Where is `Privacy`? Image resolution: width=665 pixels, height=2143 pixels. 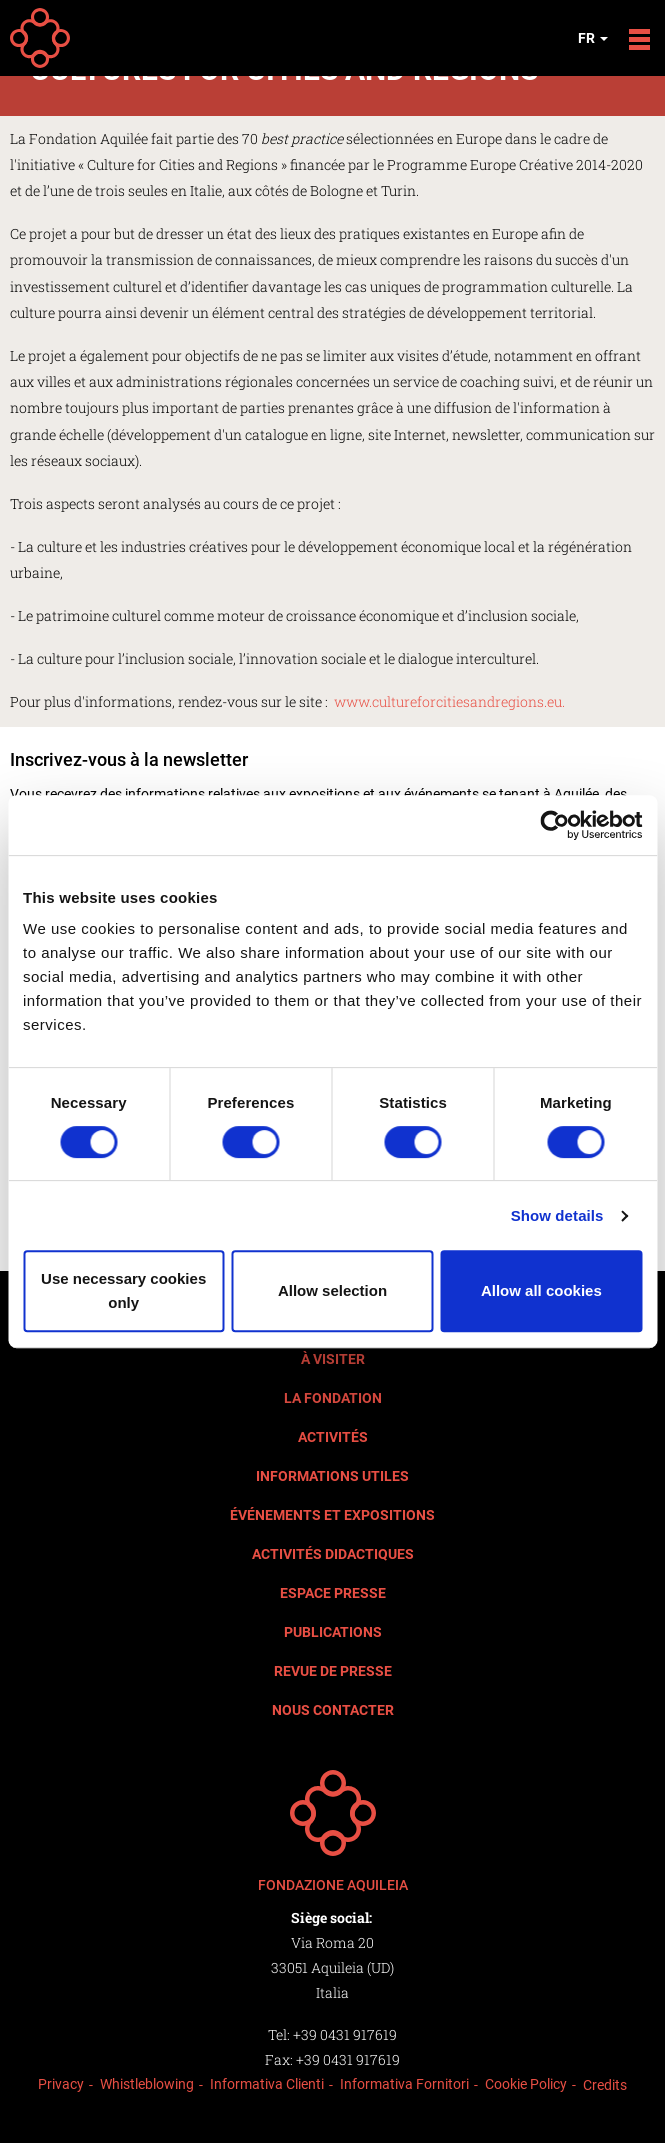
Privacy is located at coordinates (61, 2084).